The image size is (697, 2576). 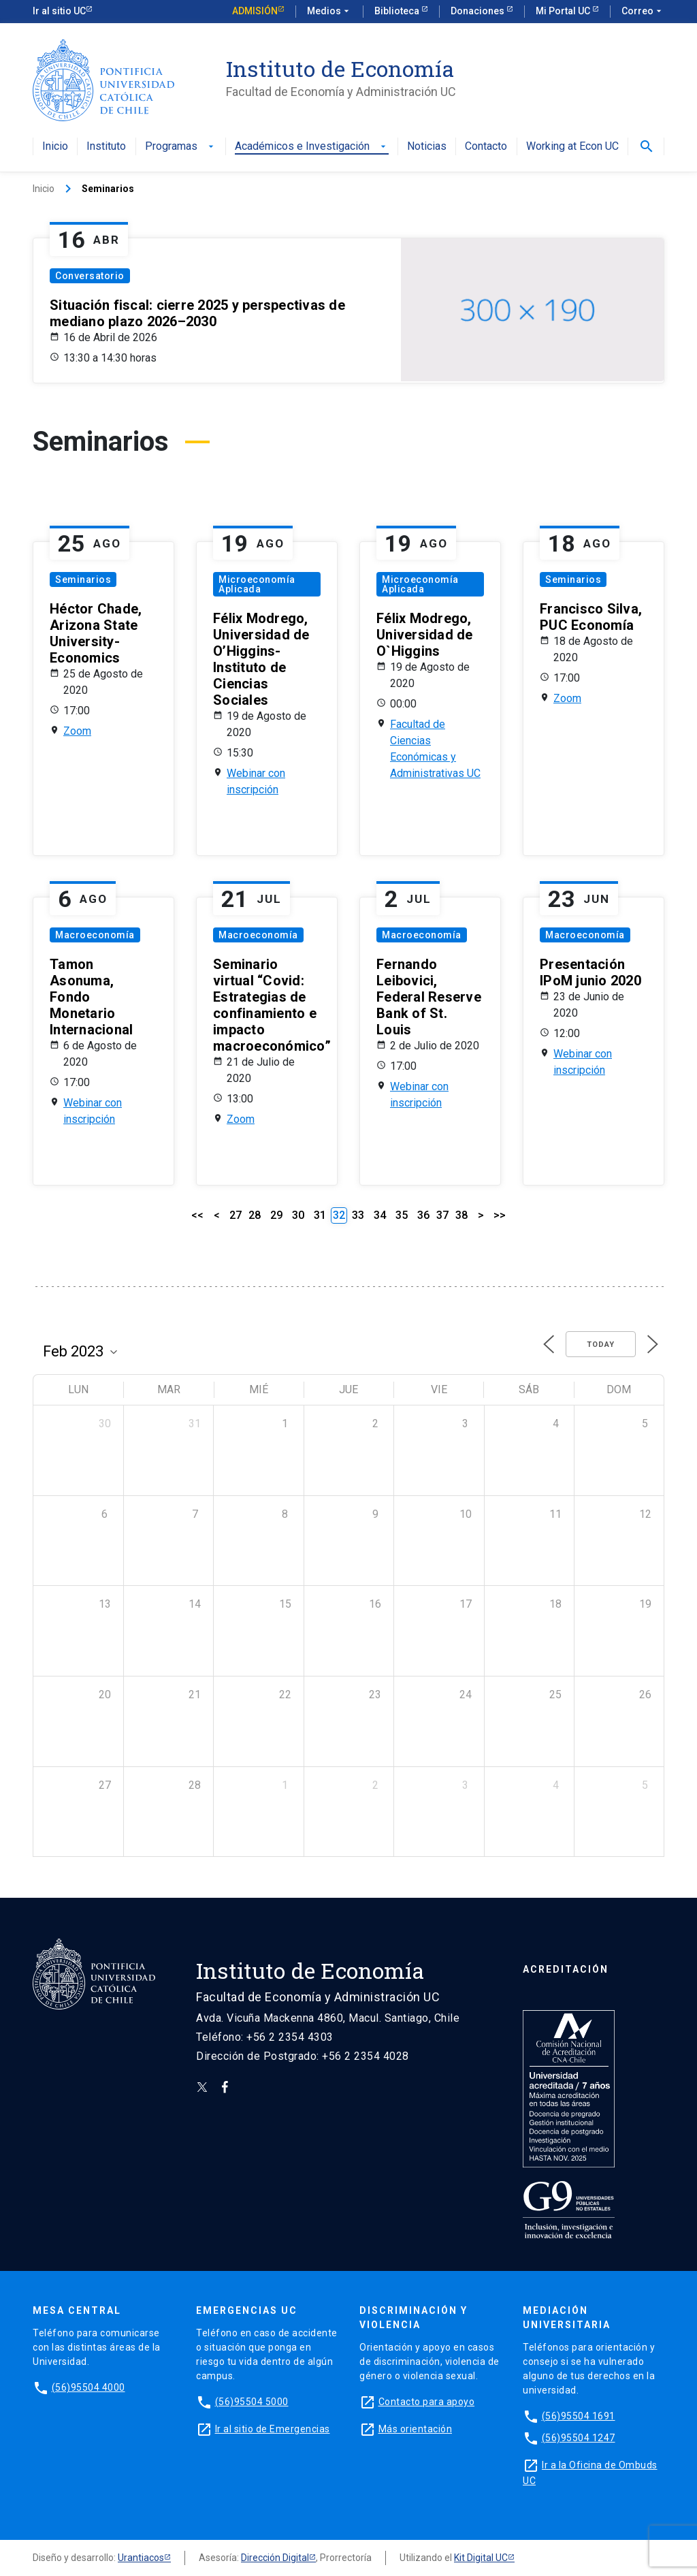 What do you see at coordinates (272, 2428) in the screenshot?
I see `Ir al sitio de Emergencias` at bounding box center [272, 2428].